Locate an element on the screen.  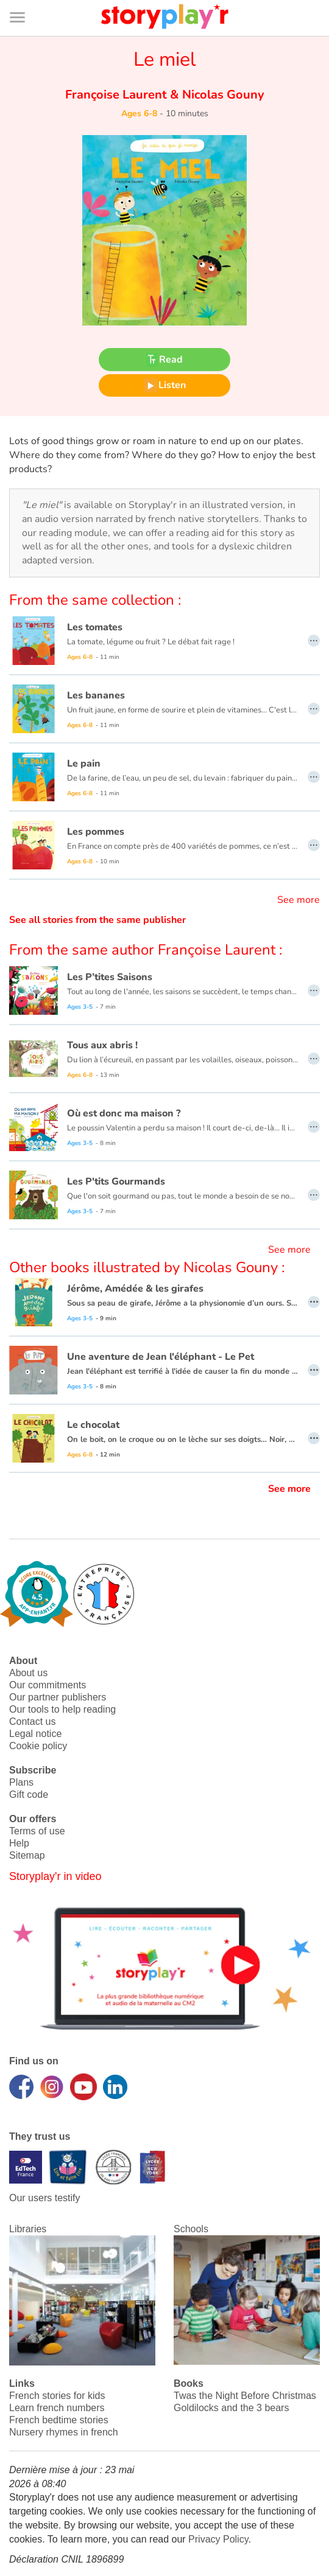
Privacy Policy is located at coordinates (218, 2539).